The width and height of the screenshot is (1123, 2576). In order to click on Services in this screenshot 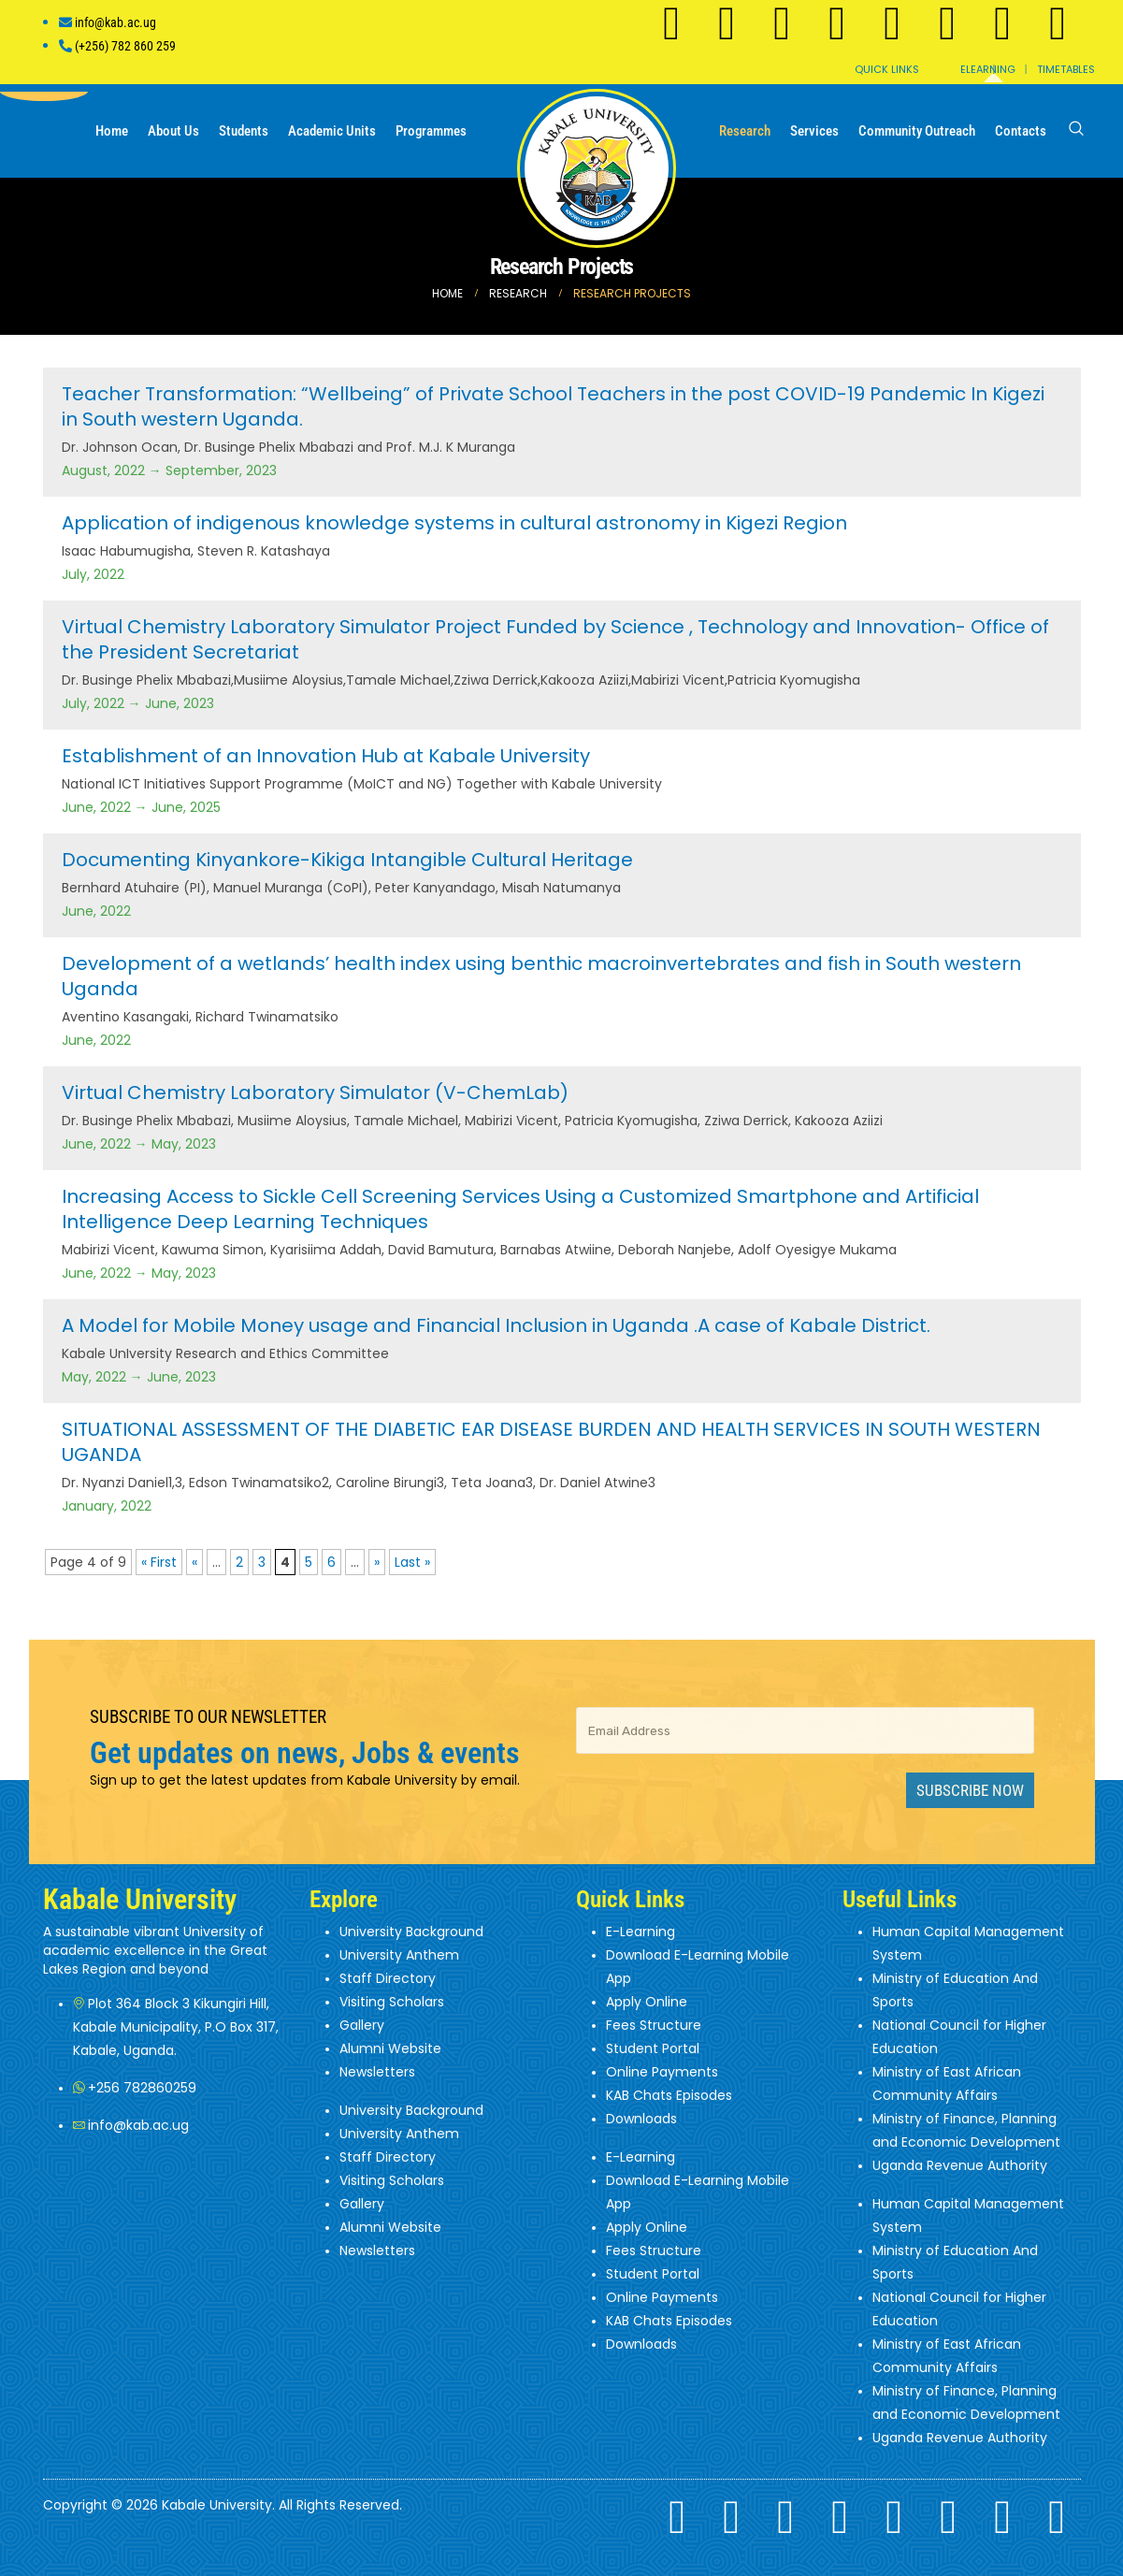, I will do `click(814, 131)`.